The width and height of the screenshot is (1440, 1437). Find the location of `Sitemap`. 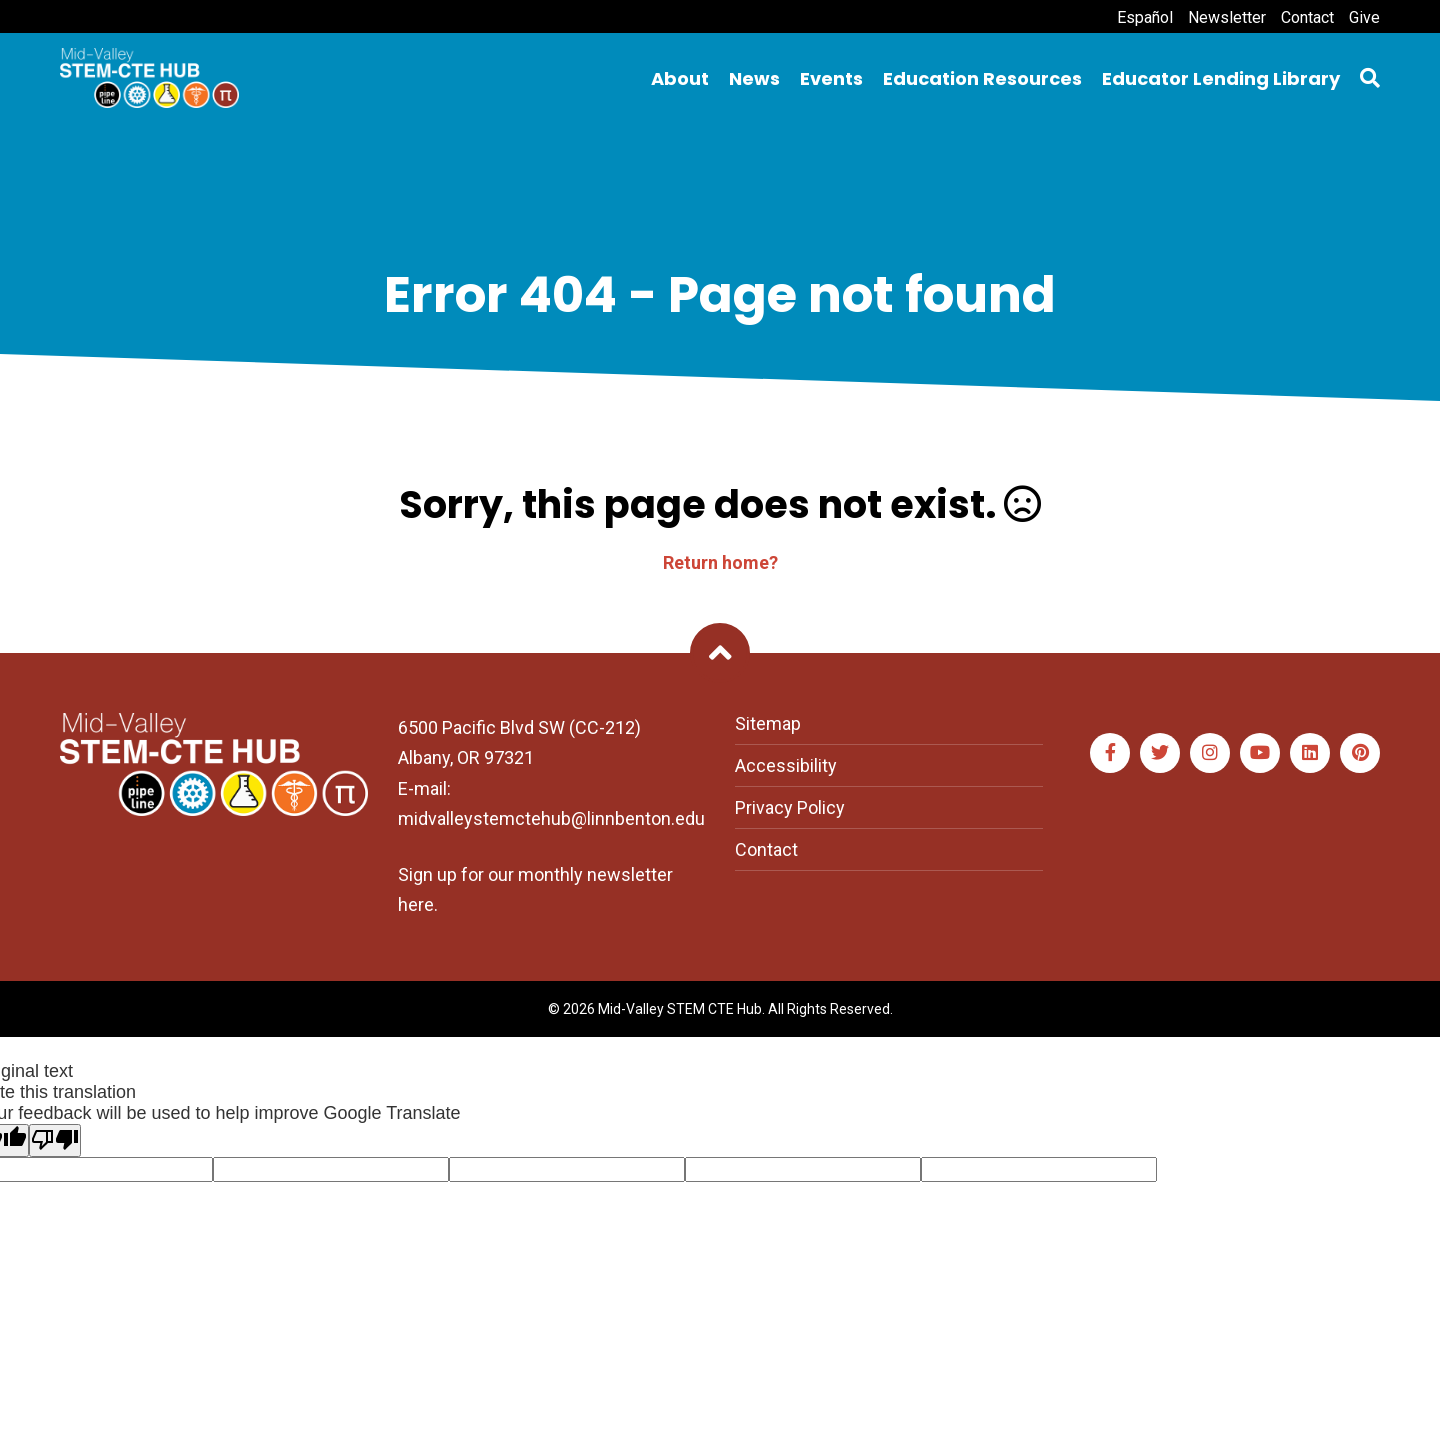

Sitemap is located at coordinates (768, 723).